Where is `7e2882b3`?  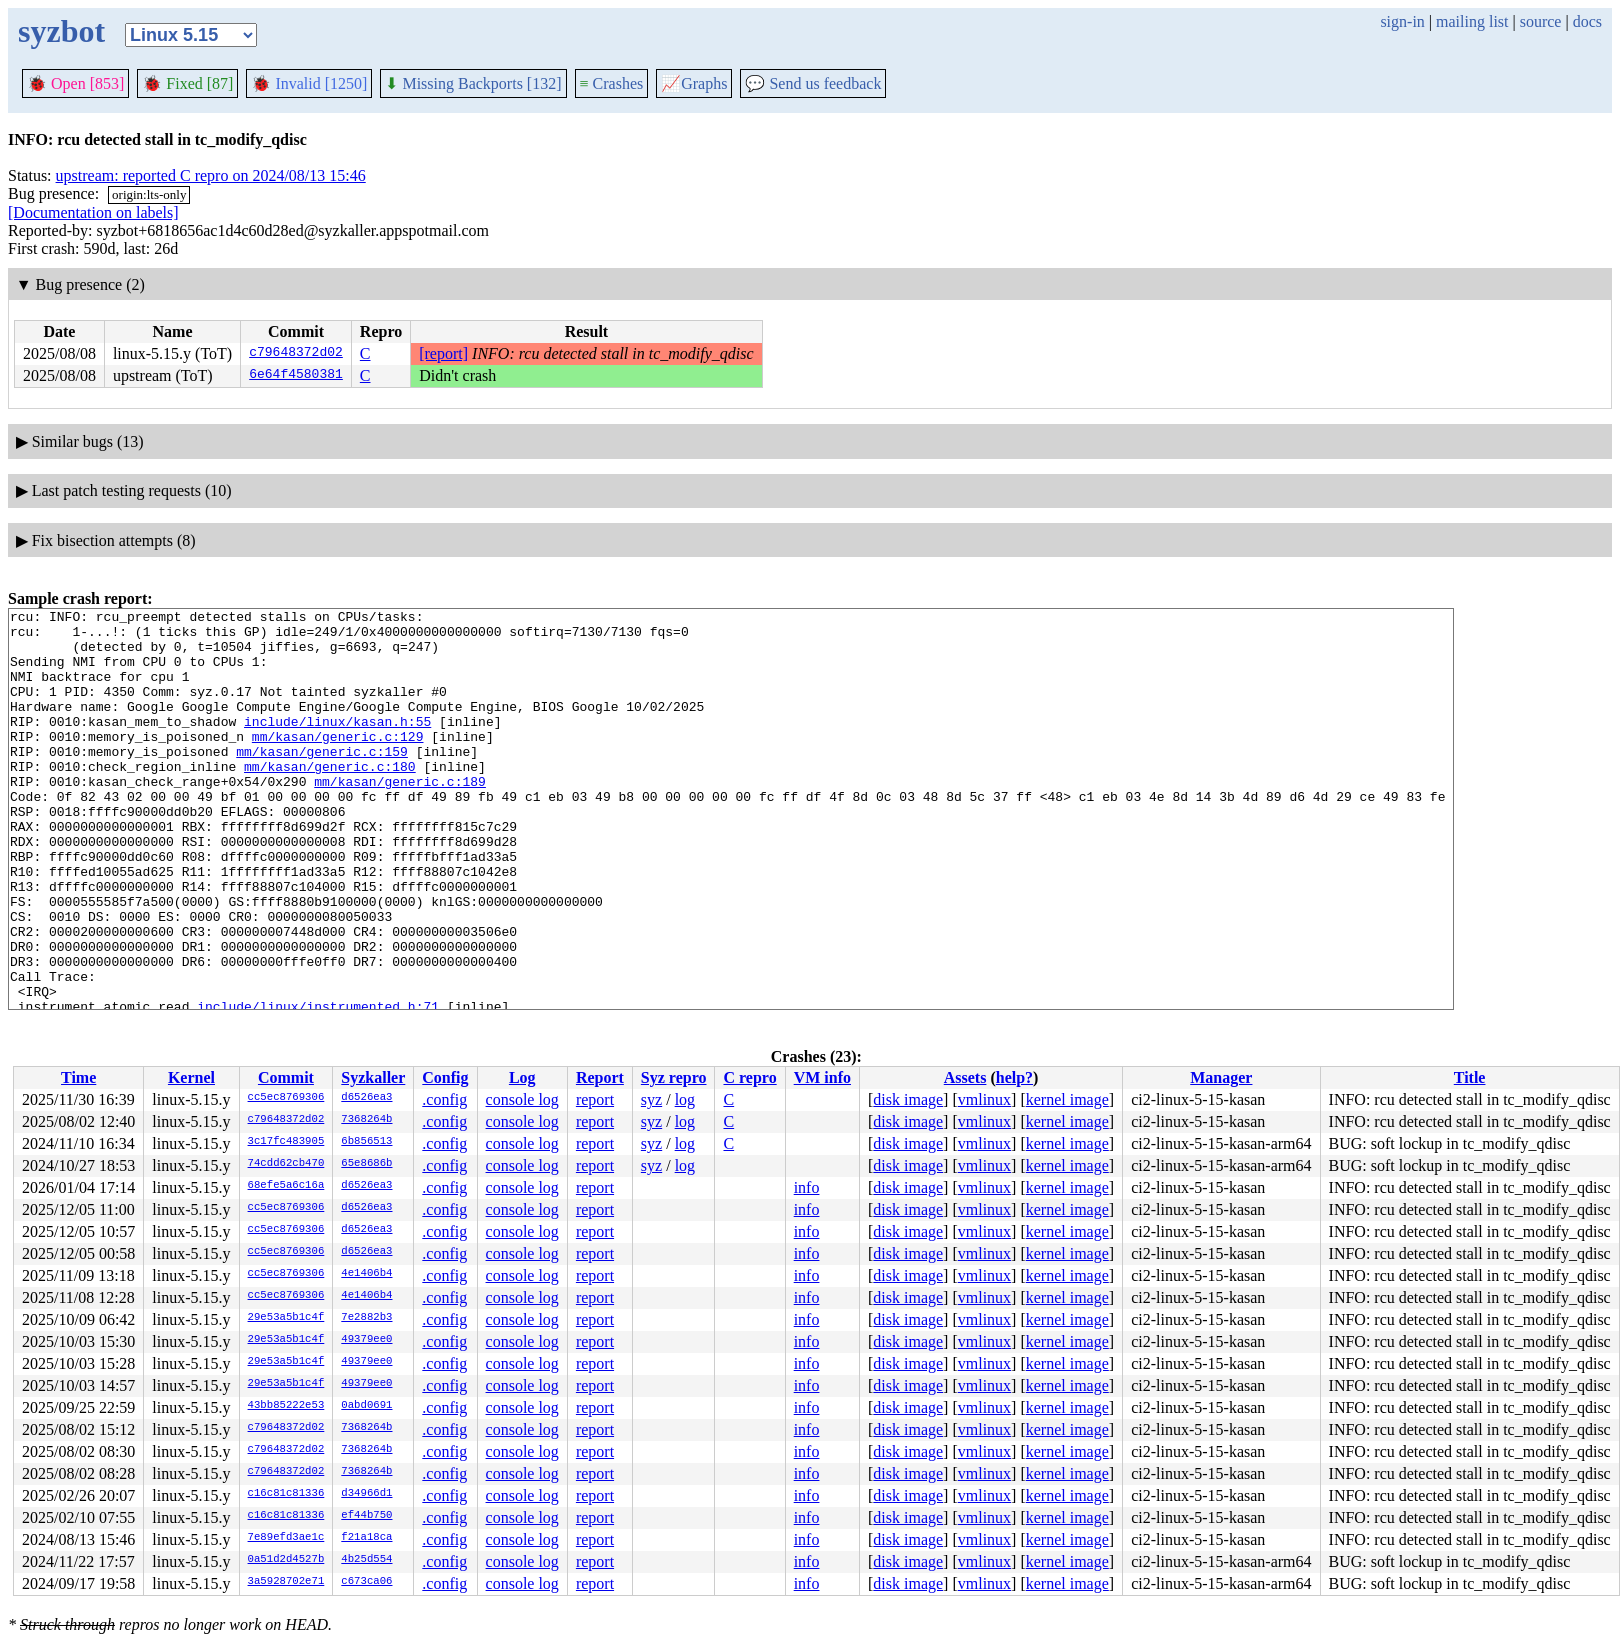 7e2882b3 is located at coordinates (366, 1318).